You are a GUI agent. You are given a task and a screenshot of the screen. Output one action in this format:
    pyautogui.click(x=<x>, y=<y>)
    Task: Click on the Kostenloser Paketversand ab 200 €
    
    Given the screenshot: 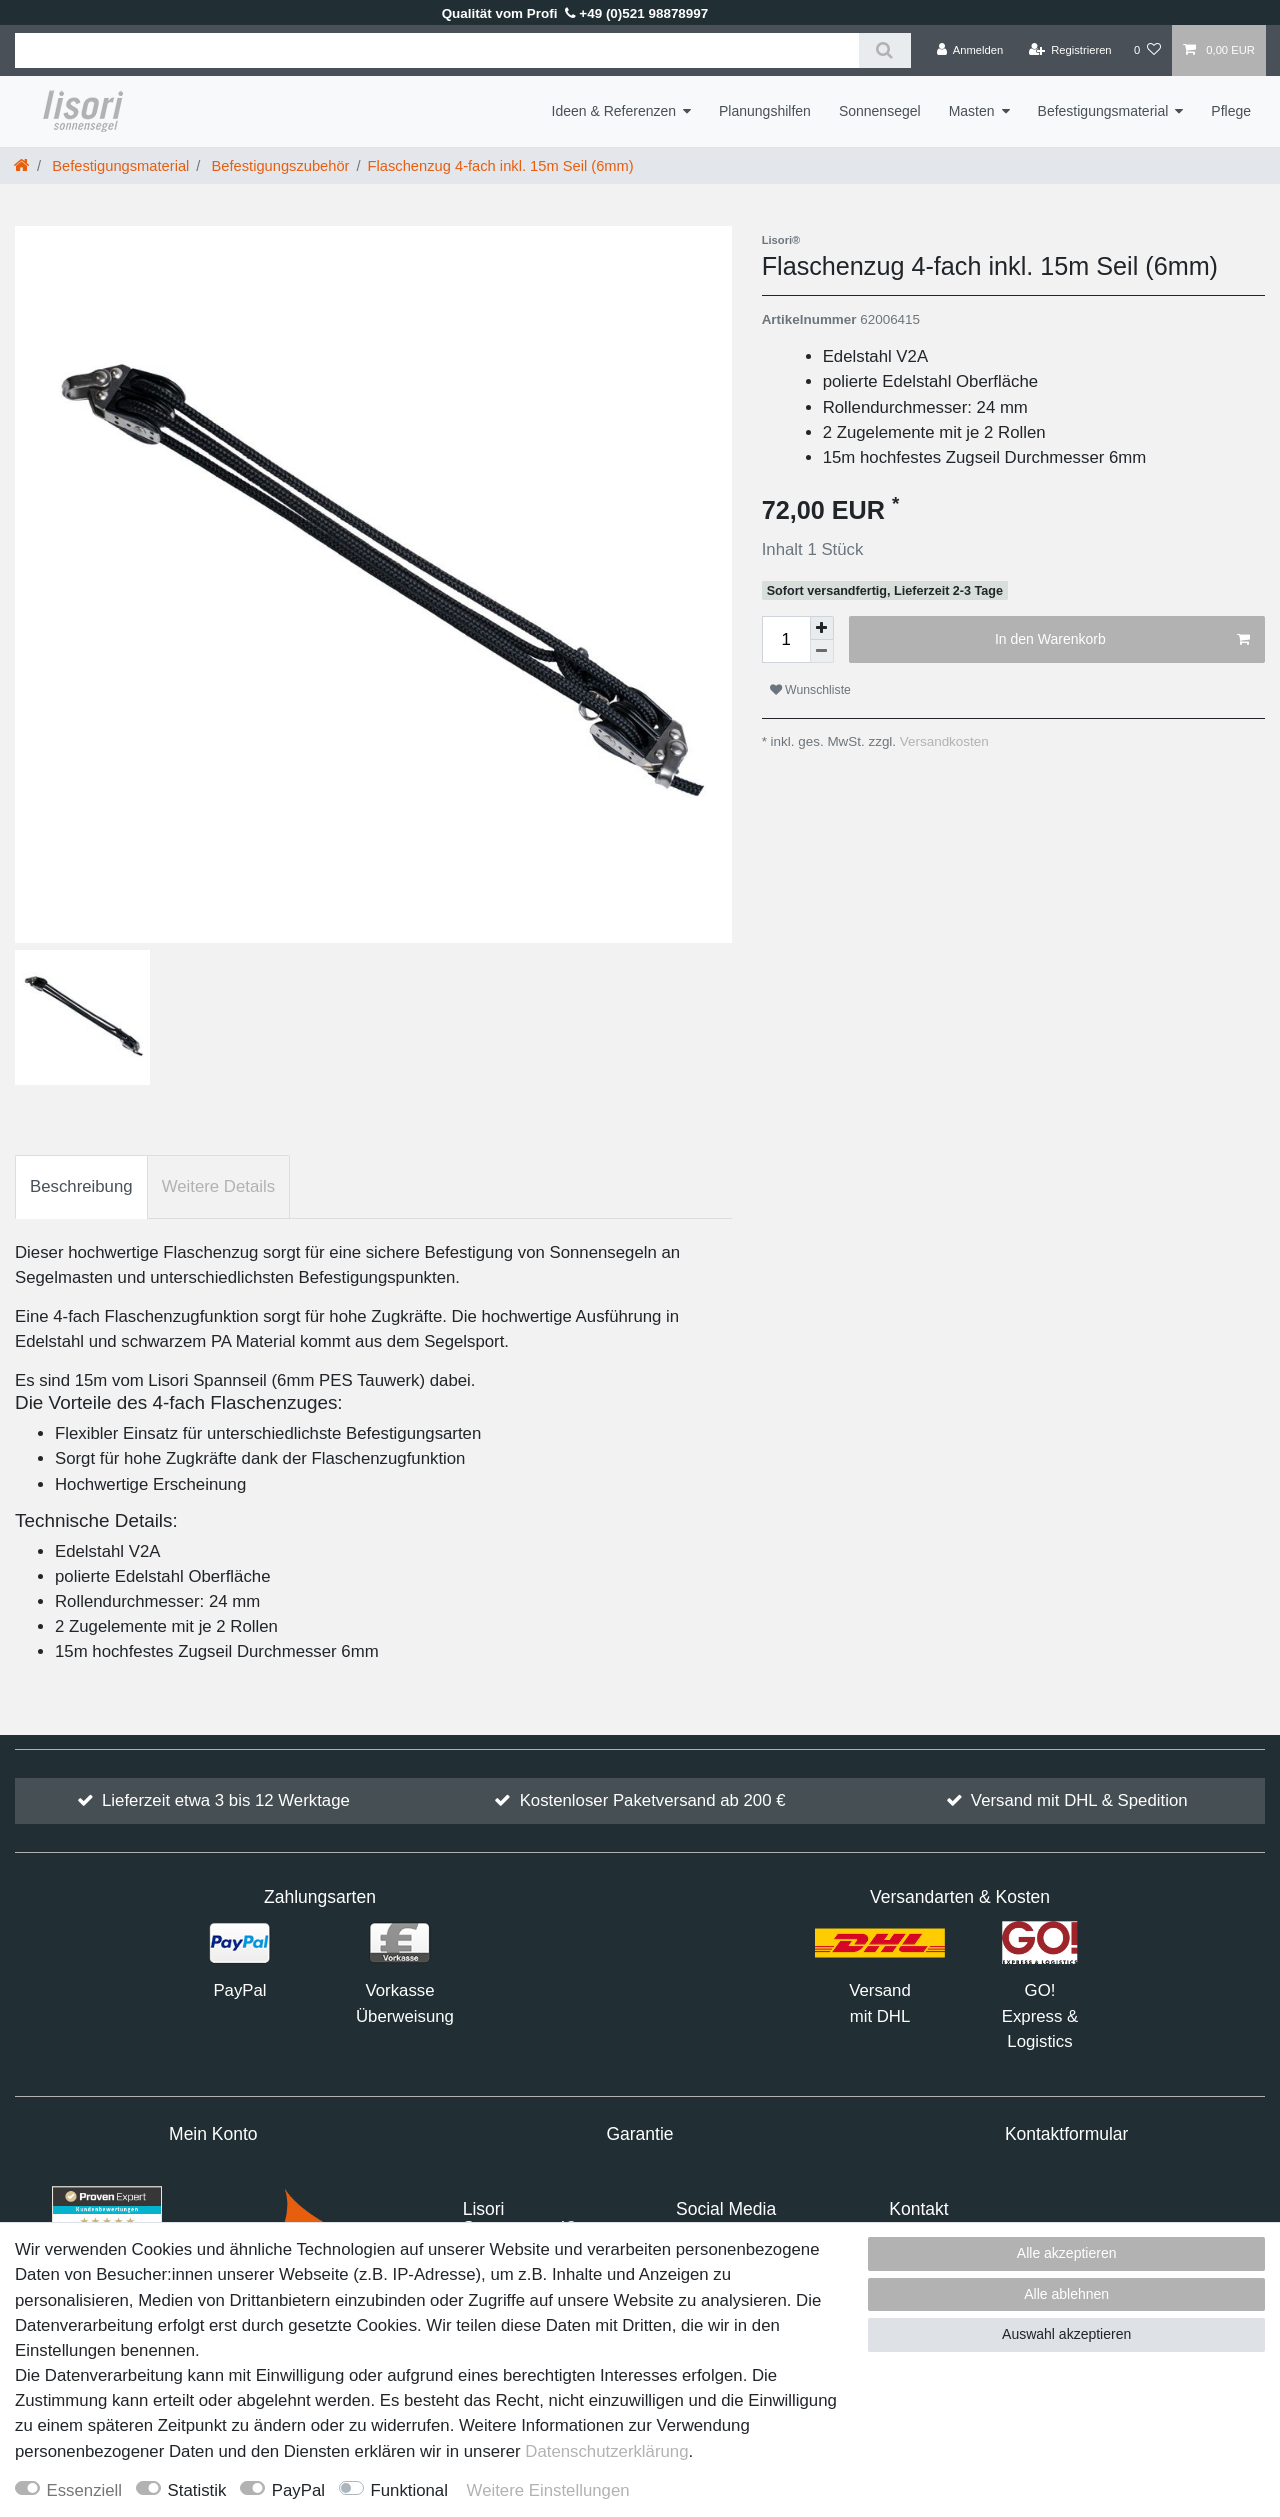 What is the action you would take?
    pyautogui.click(x=653, y=1800)
    